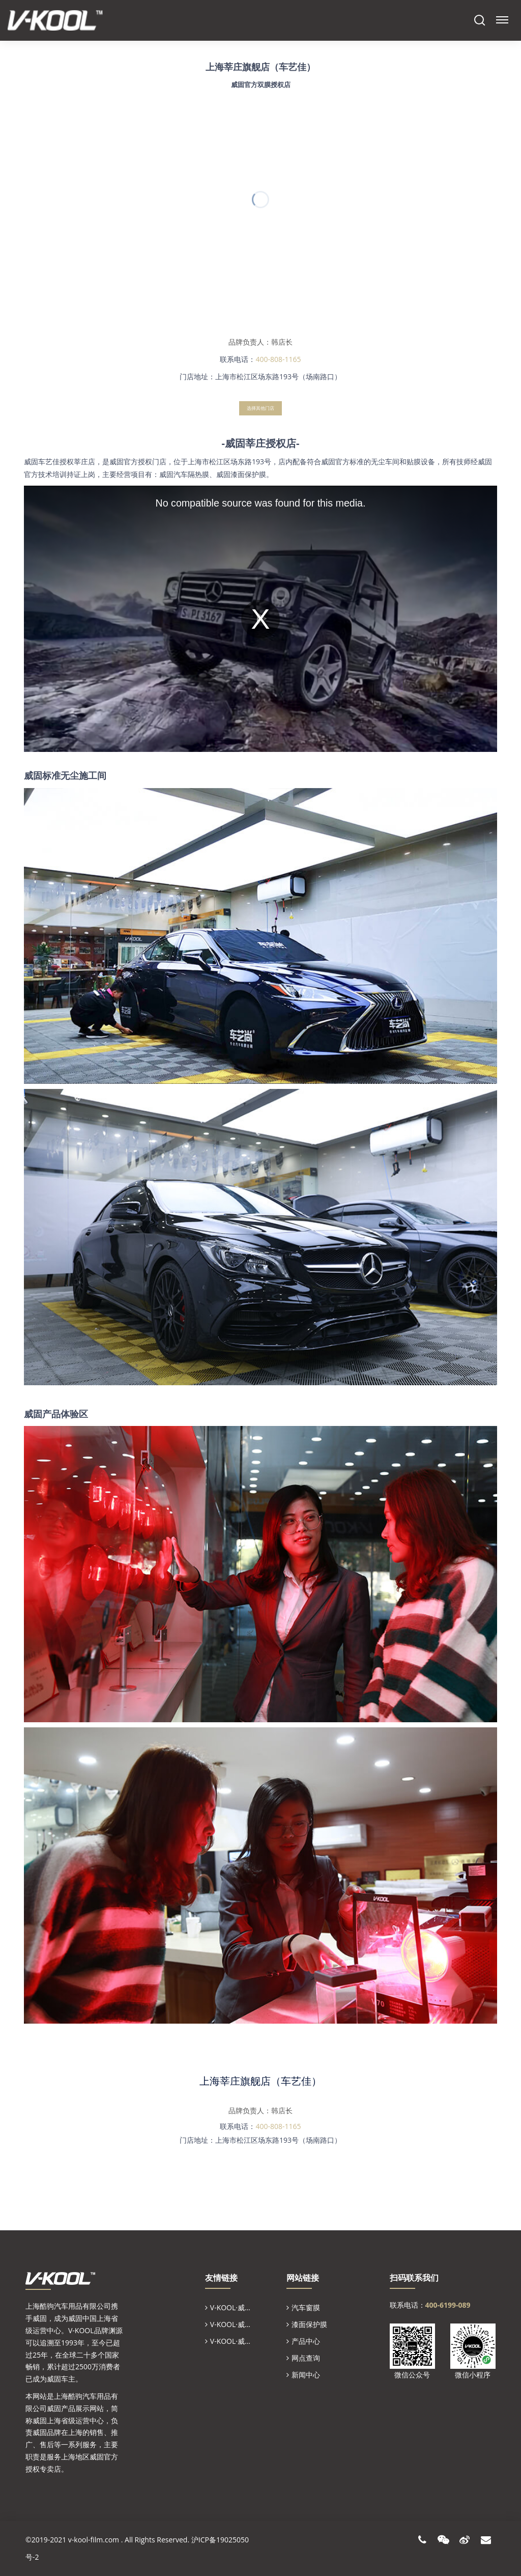 Image resolution: width=521 pixels, height=2576 pixels. I want to click on 汽车窗膜, so click(306, 2307).